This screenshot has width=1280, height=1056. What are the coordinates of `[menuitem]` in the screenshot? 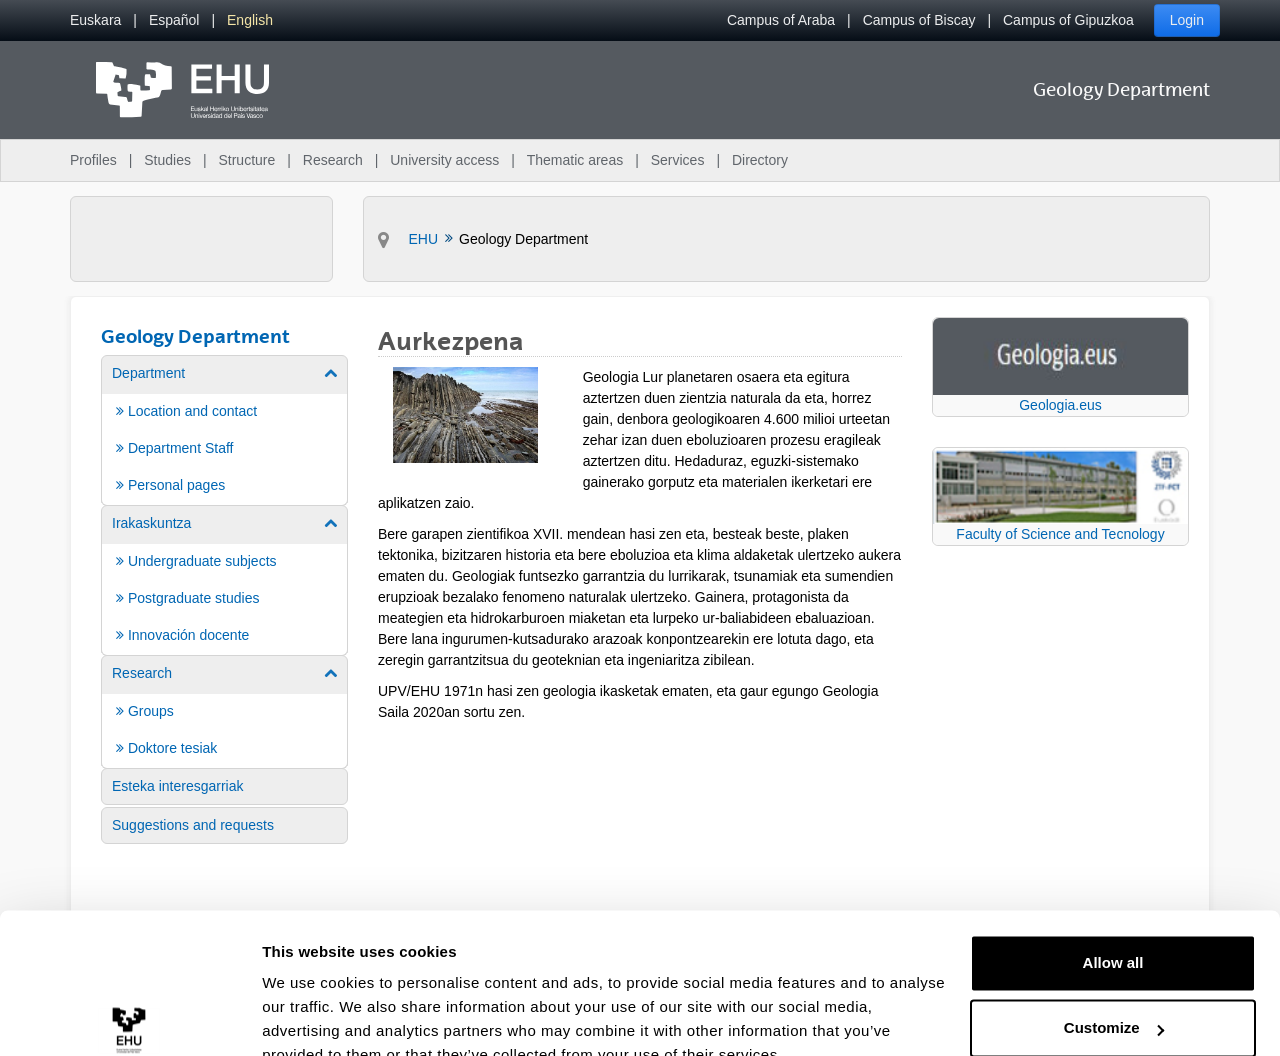 It's located at (95, 20).